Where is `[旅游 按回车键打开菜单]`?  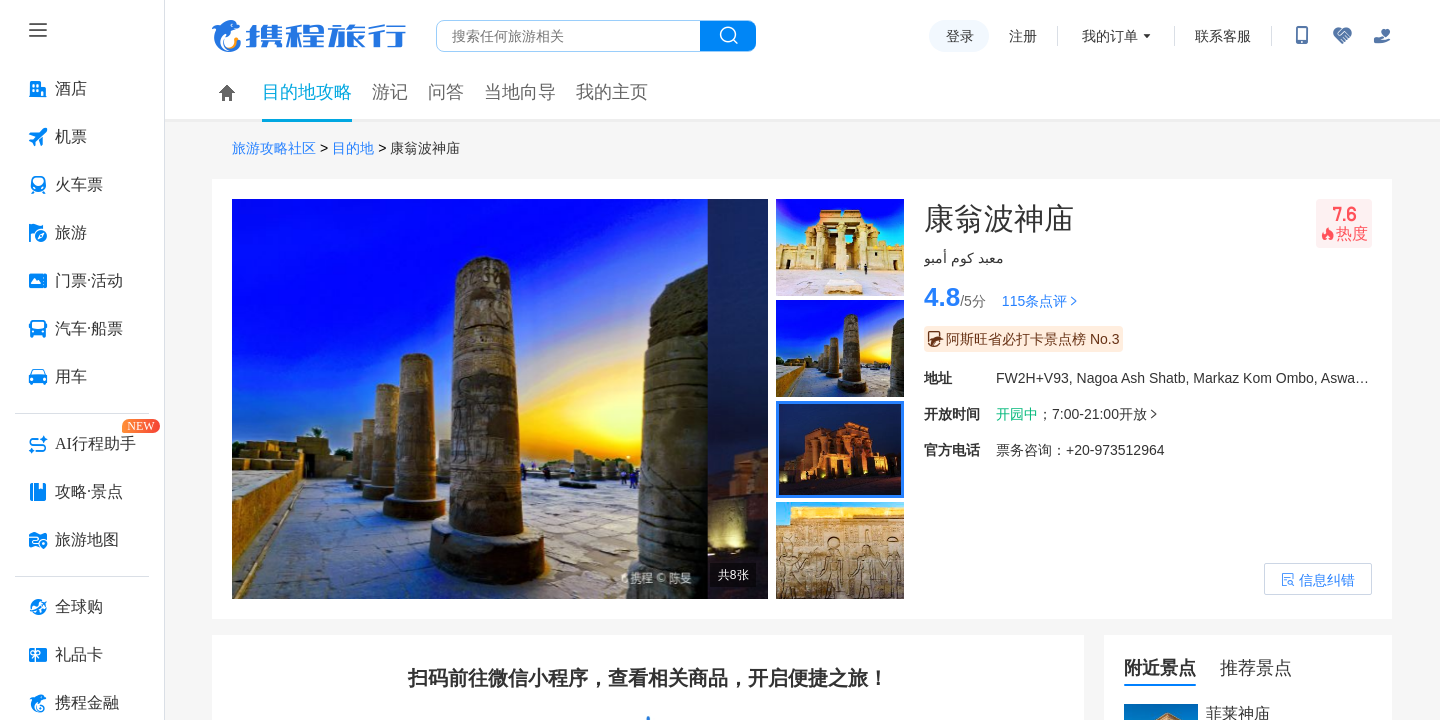
[旅游 按回车键打开菜单] is located at coordinates (82, 233).